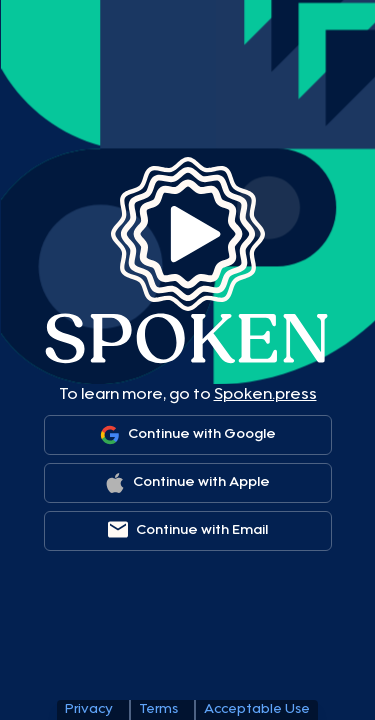  Describe the element at coordinates (257, 710) in the screenshot. I see `Acceptable Use` at that location.